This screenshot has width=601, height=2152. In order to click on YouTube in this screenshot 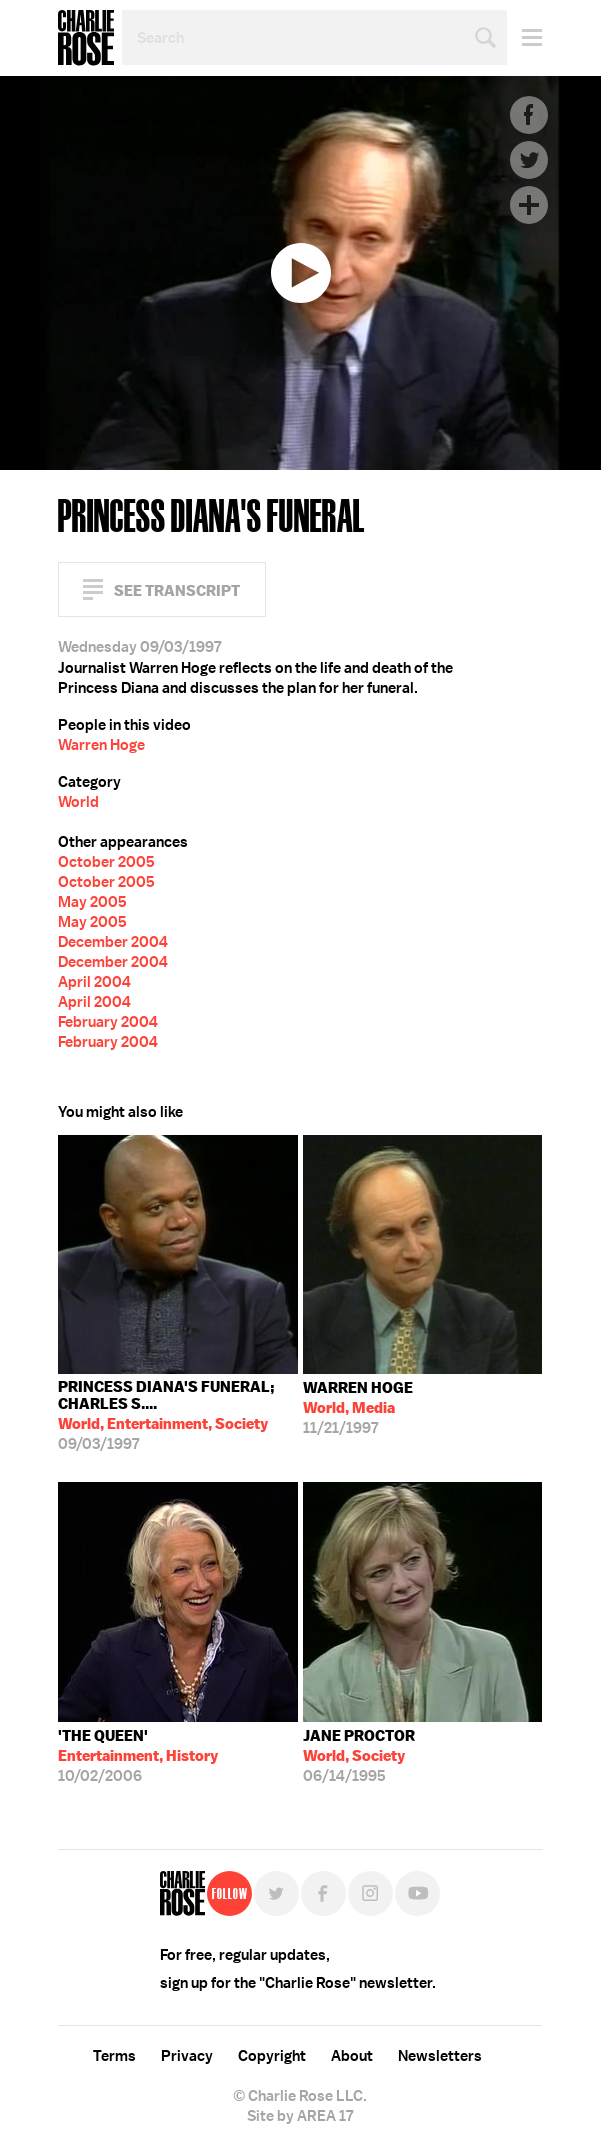, I will do `click(417, 1893)`.